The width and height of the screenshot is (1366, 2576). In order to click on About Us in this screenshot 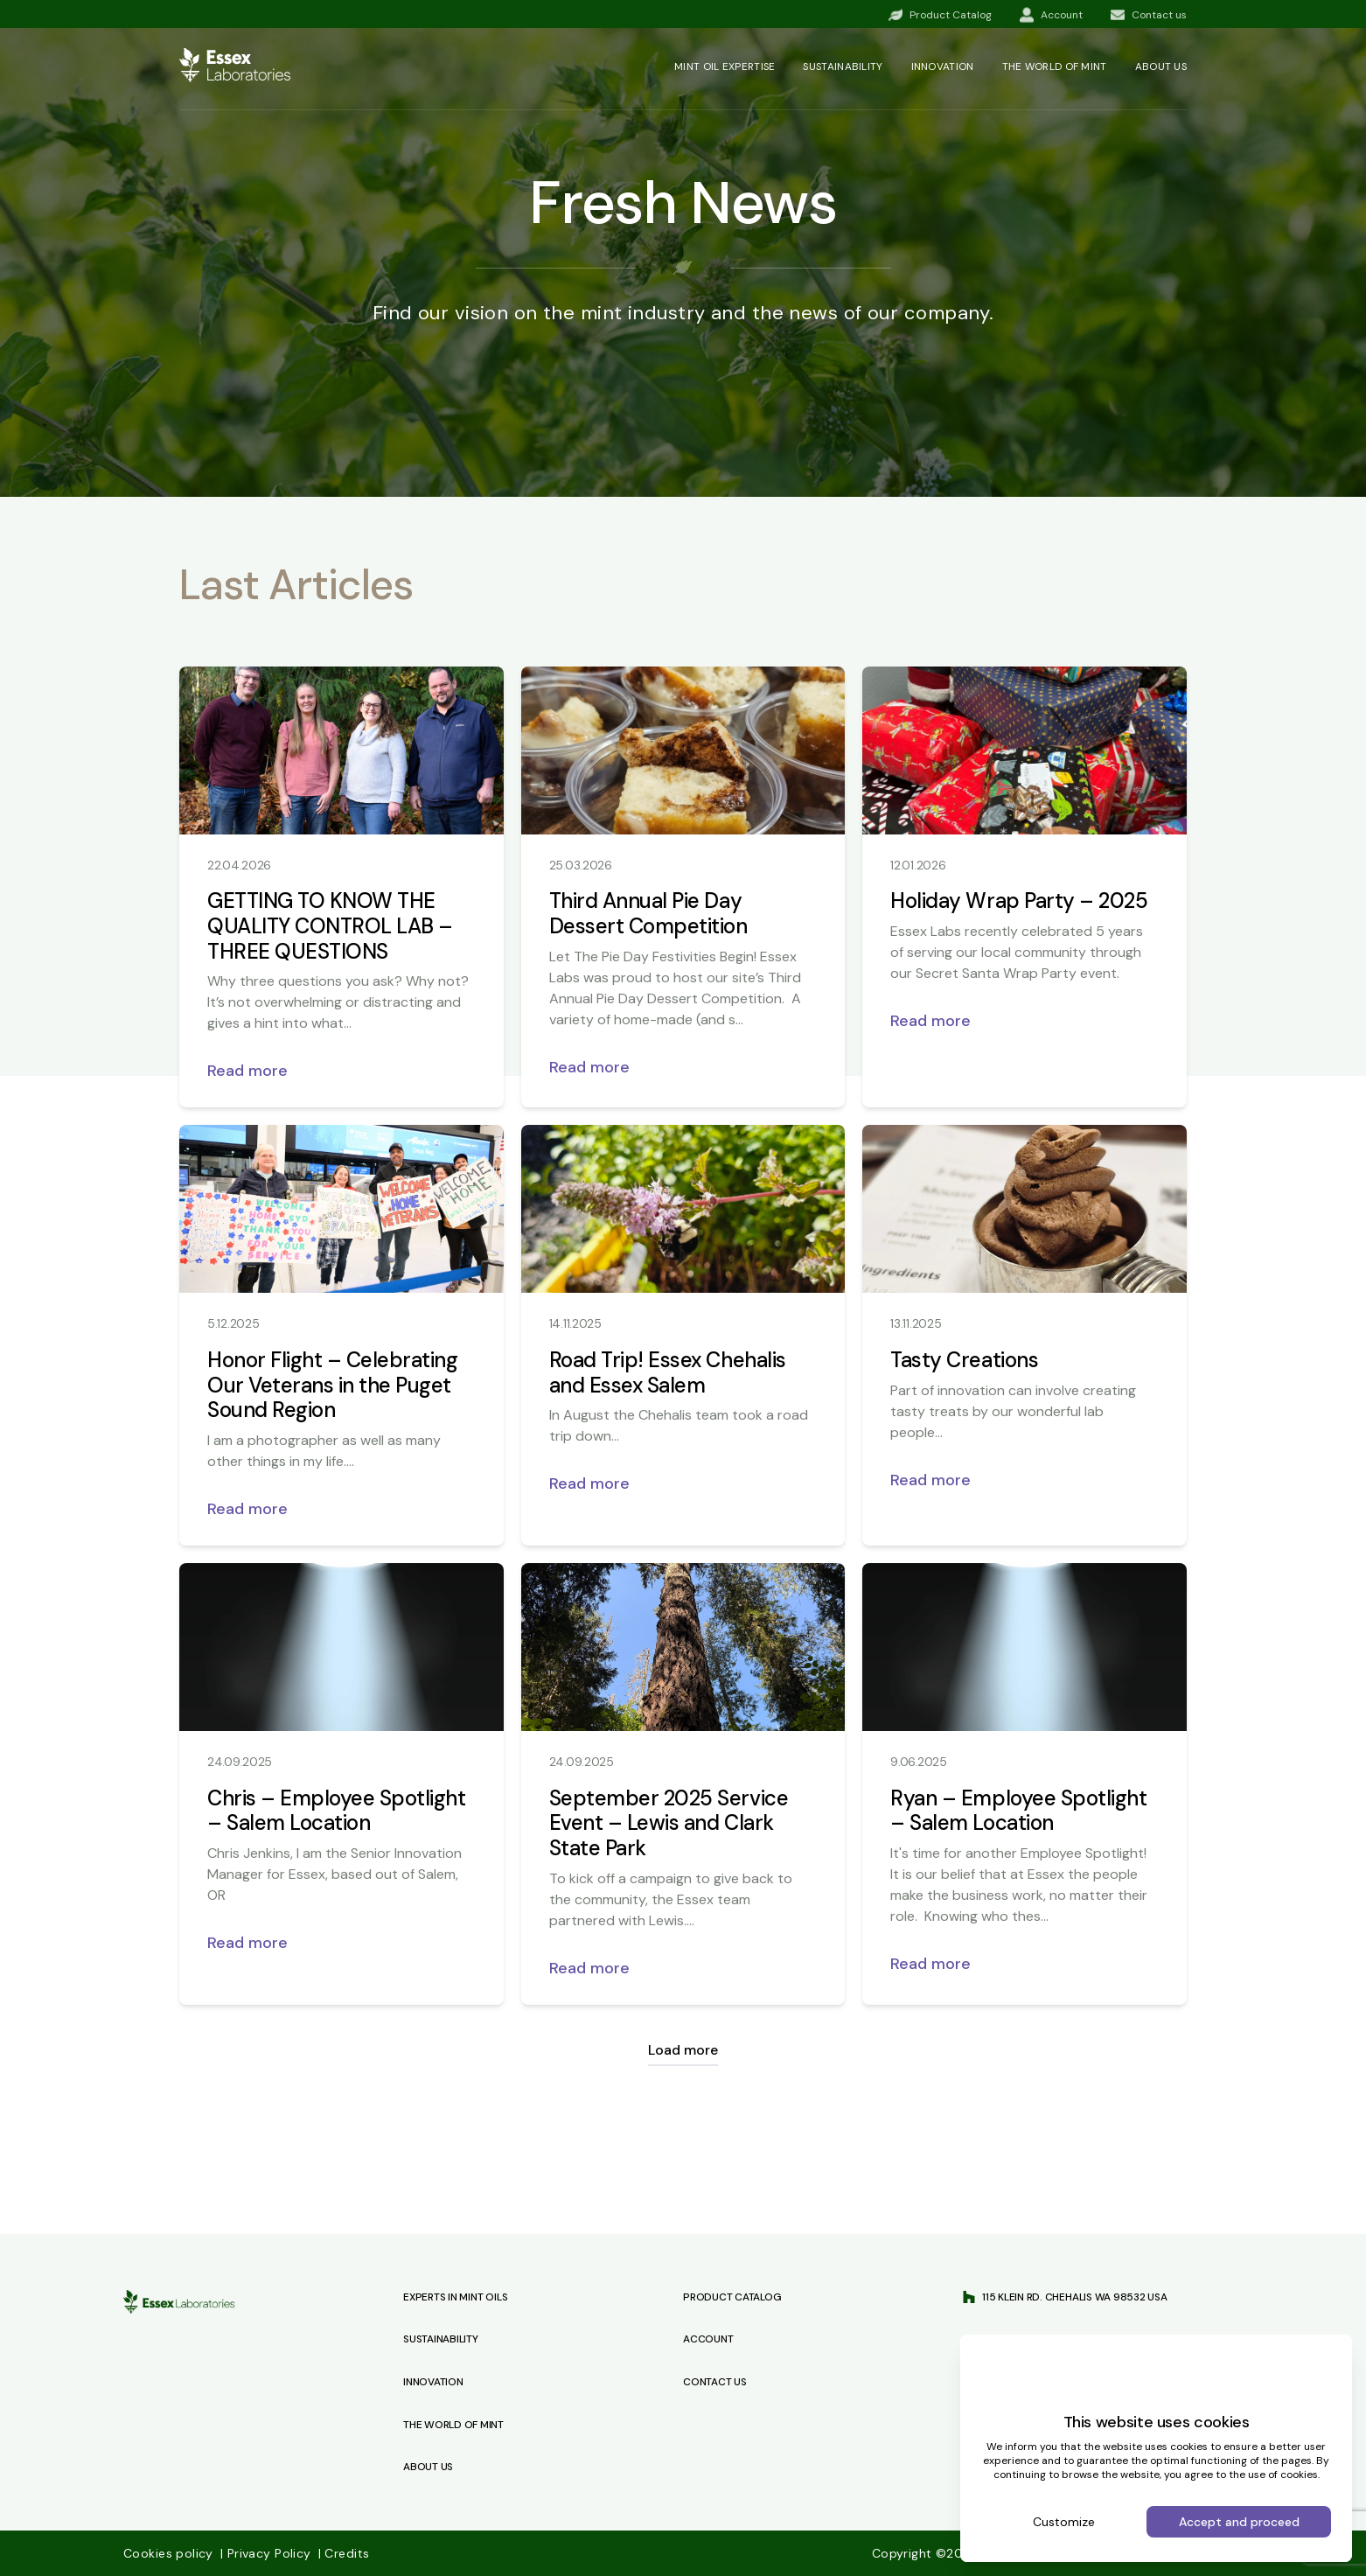, I will do `click(428, 2467)`.